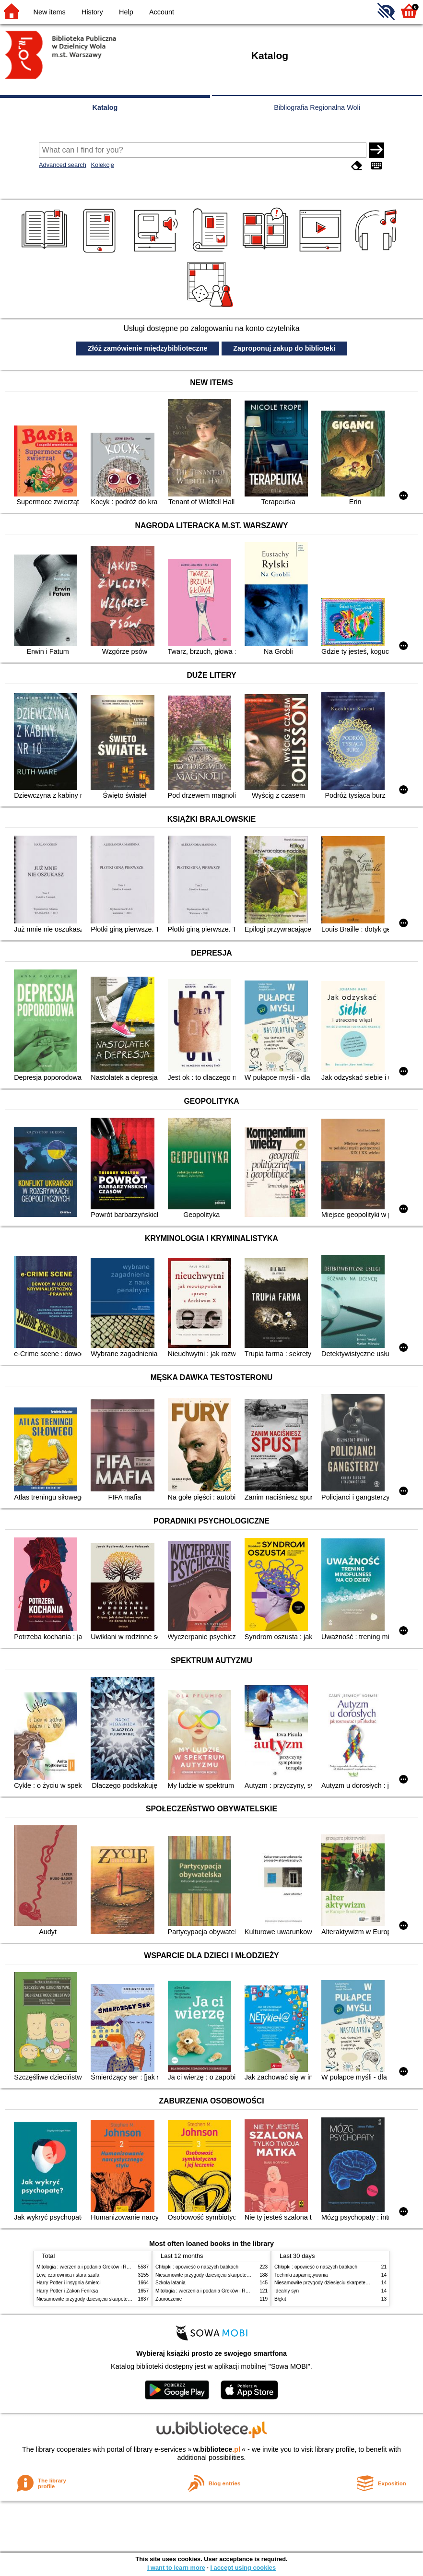  I want to click on Help, so click(126, 12).